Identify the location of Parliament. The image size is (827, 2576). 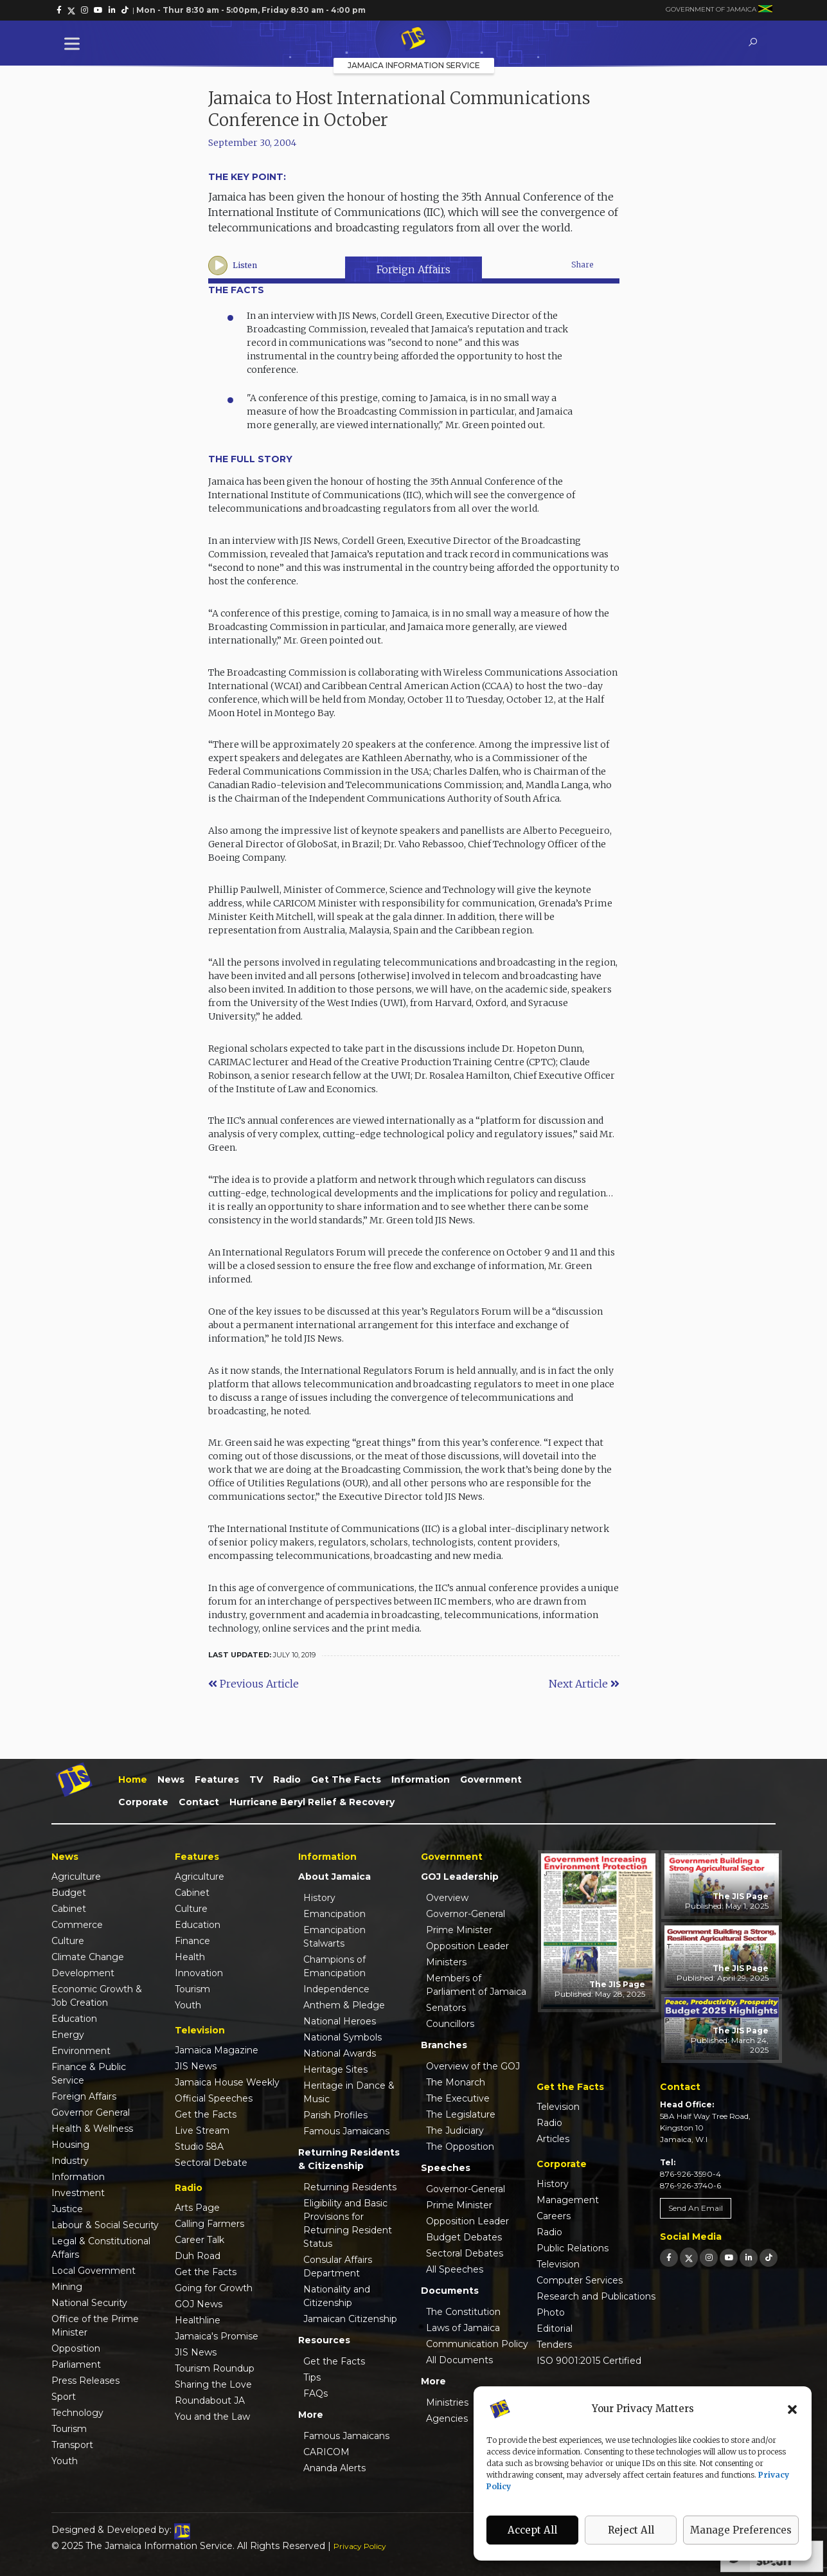
(76, 2364).